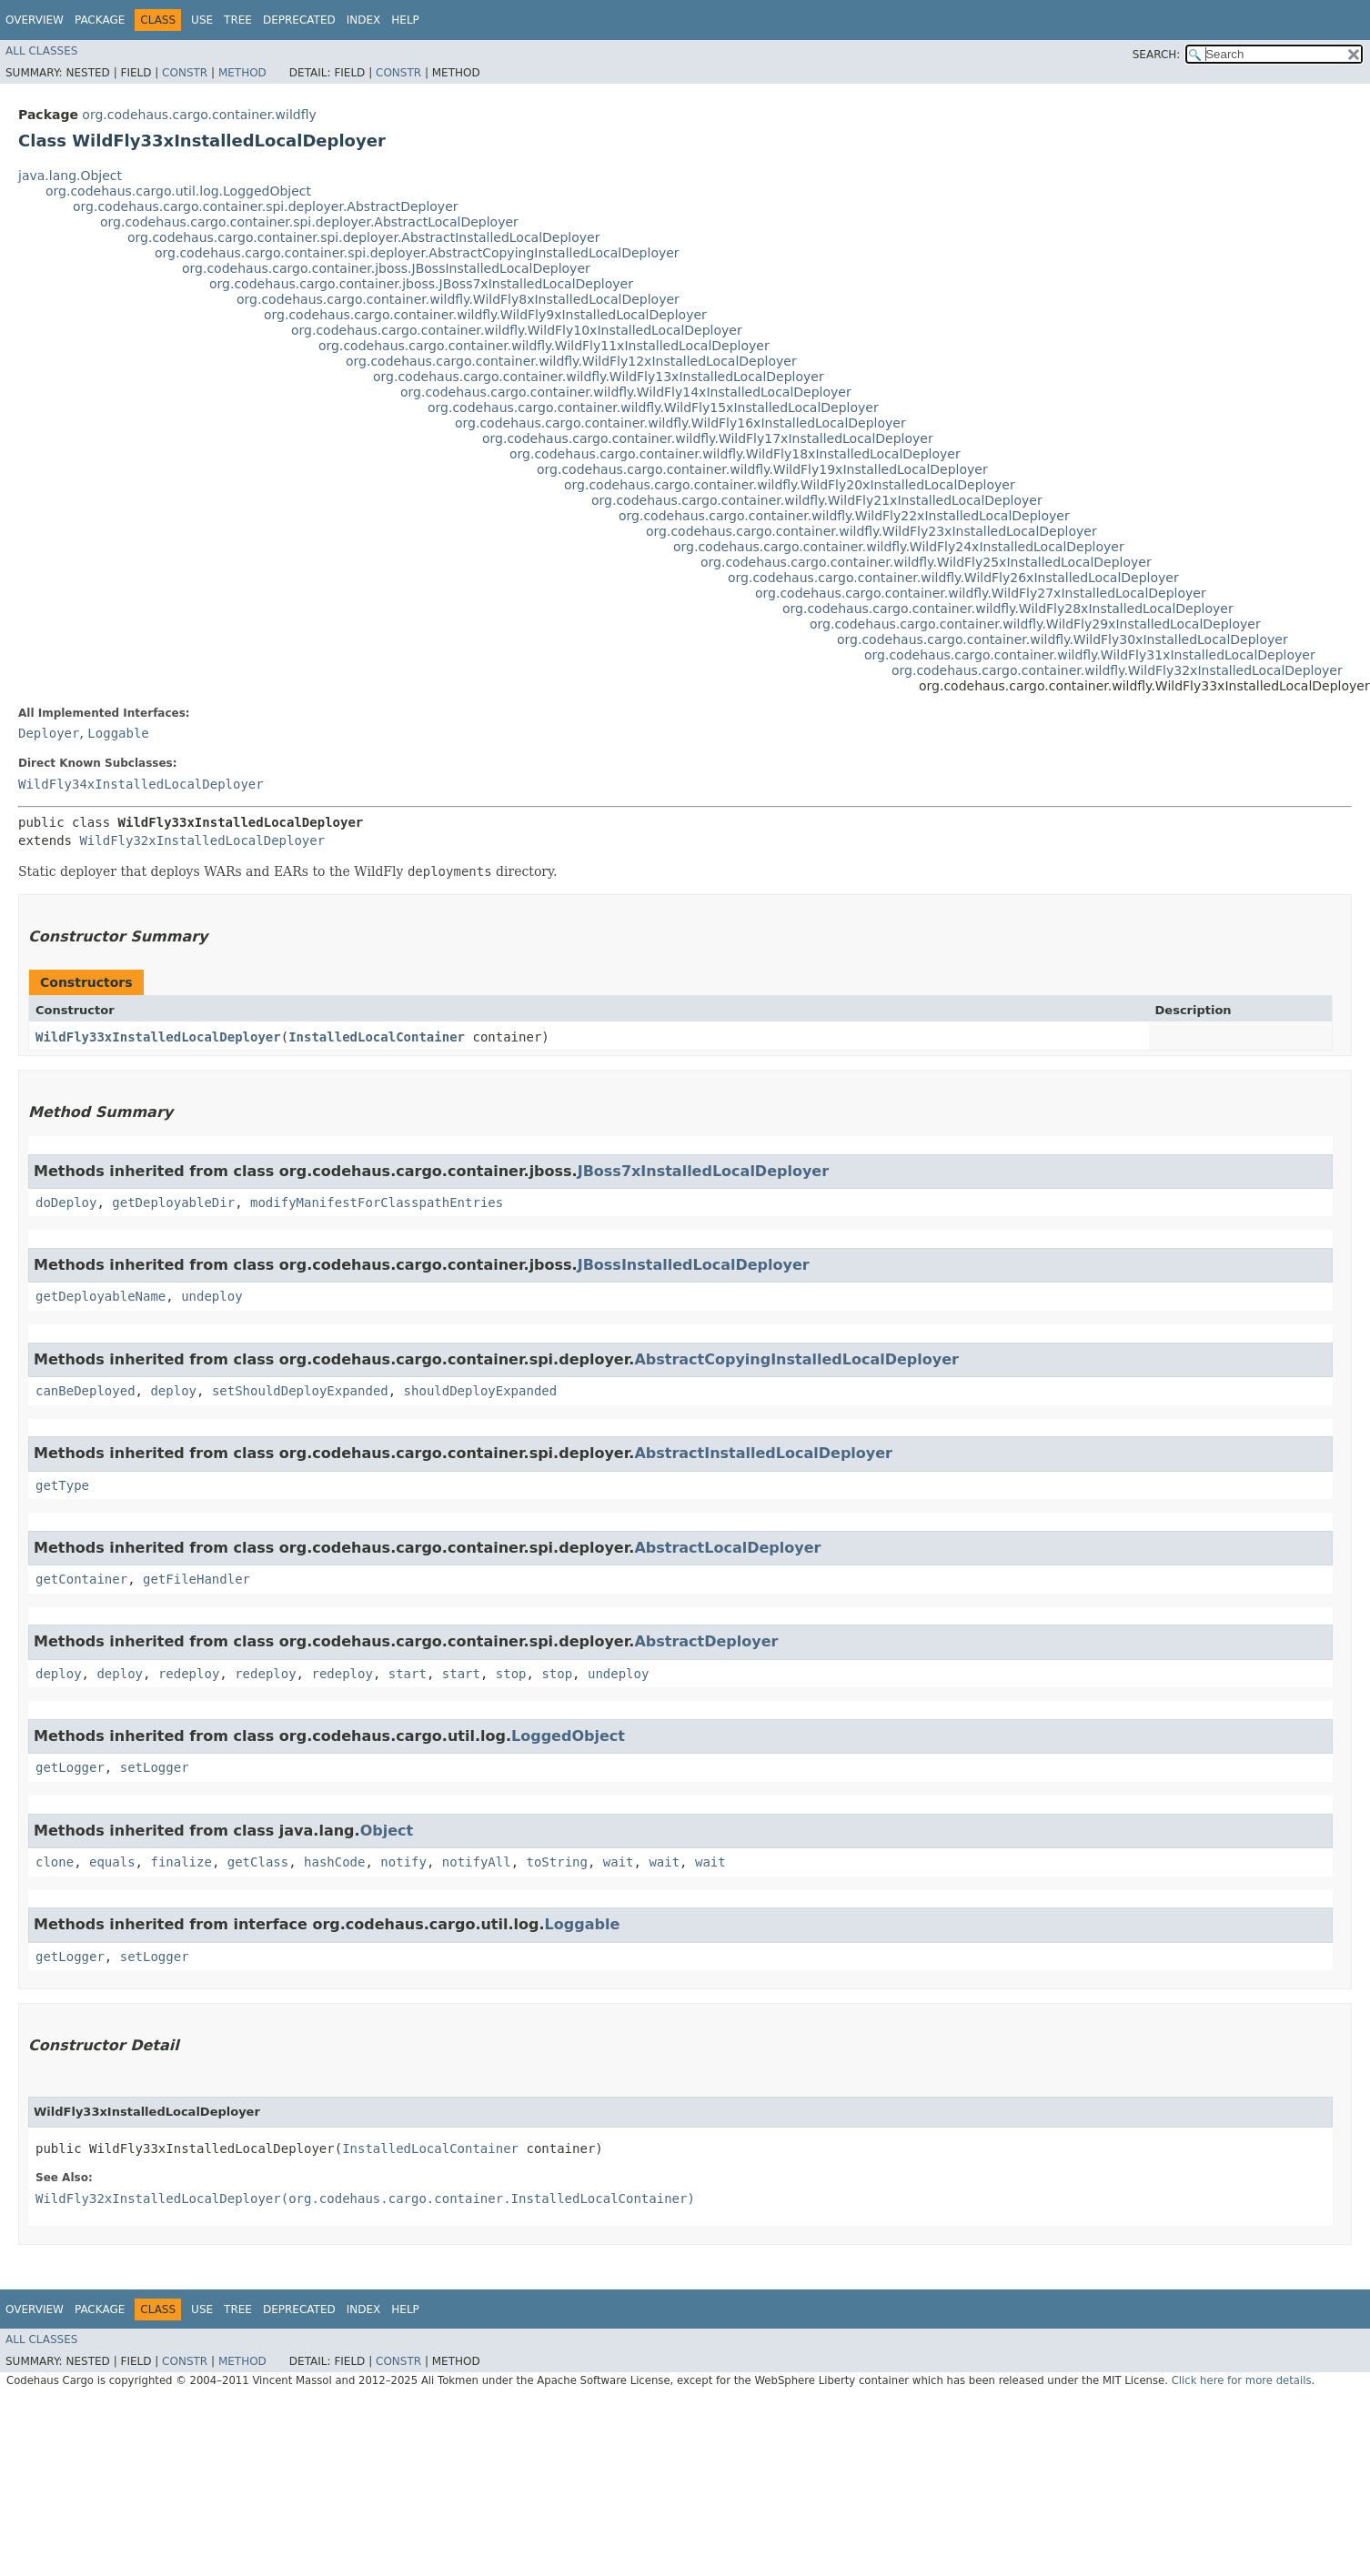 This screenshot has height=2576, width=1370. I want to click on doDeploy, so click(65, 1202).